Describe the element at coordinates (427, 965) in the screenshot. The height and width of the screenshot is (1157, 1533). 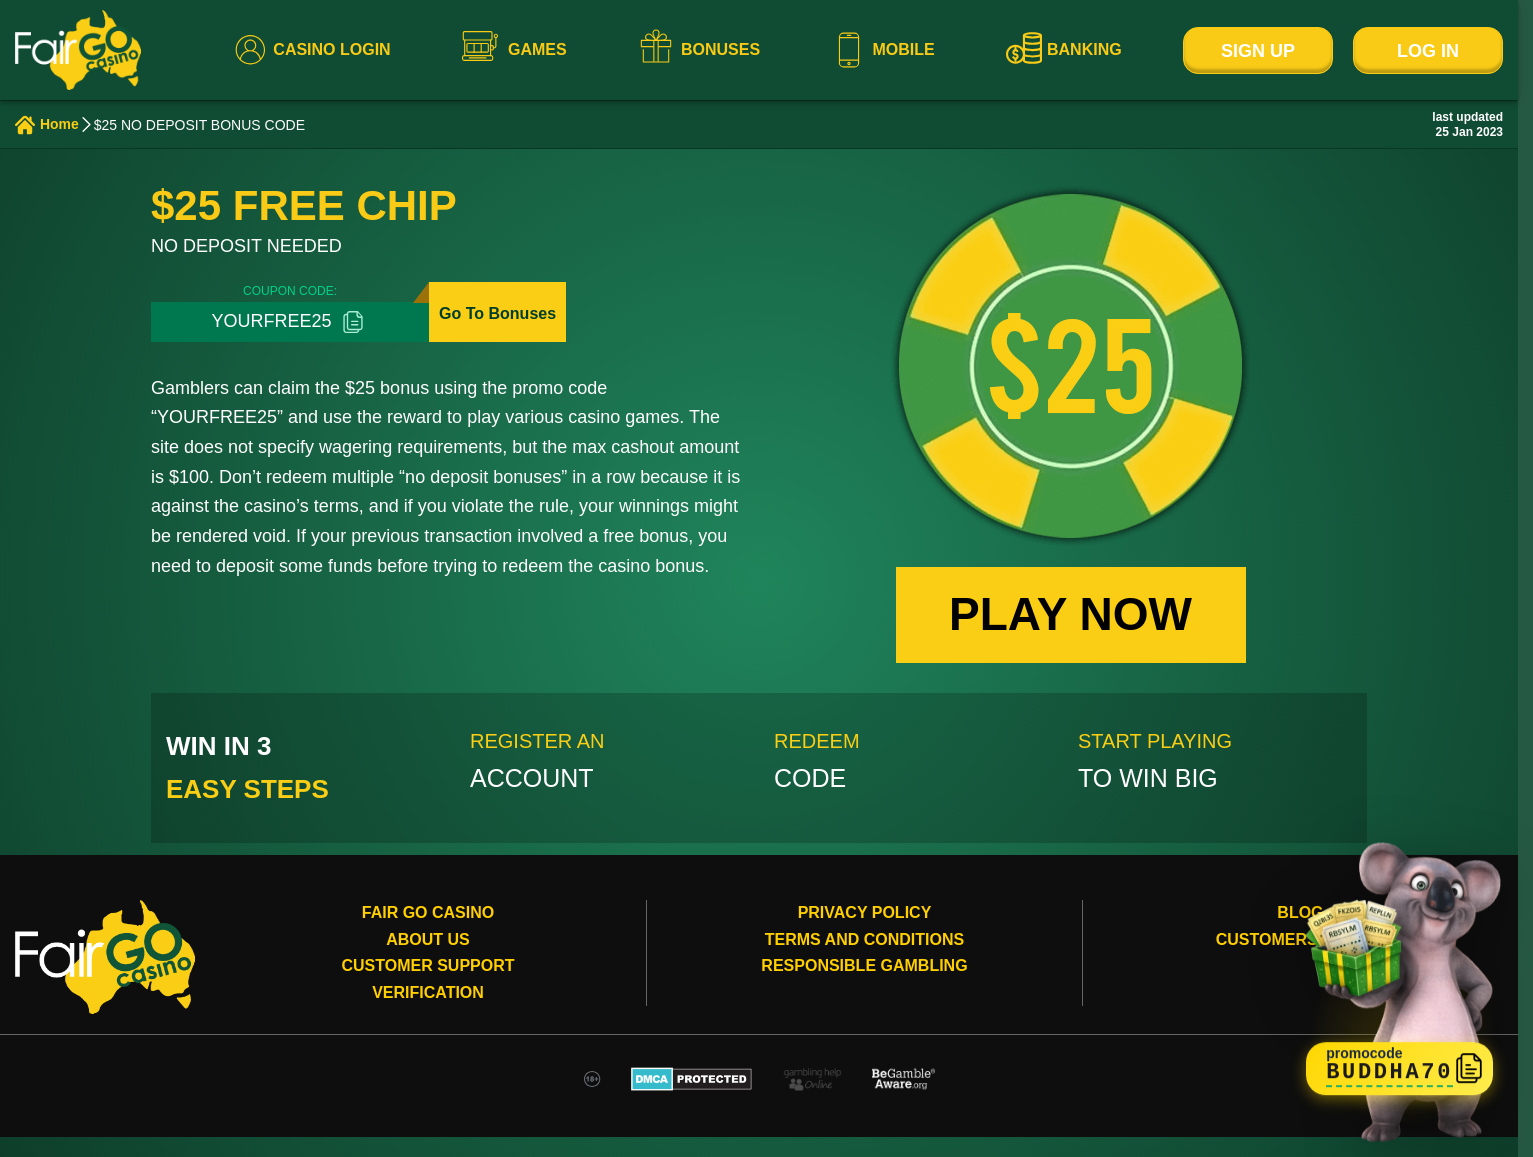
I see `Customer Support` at that location.